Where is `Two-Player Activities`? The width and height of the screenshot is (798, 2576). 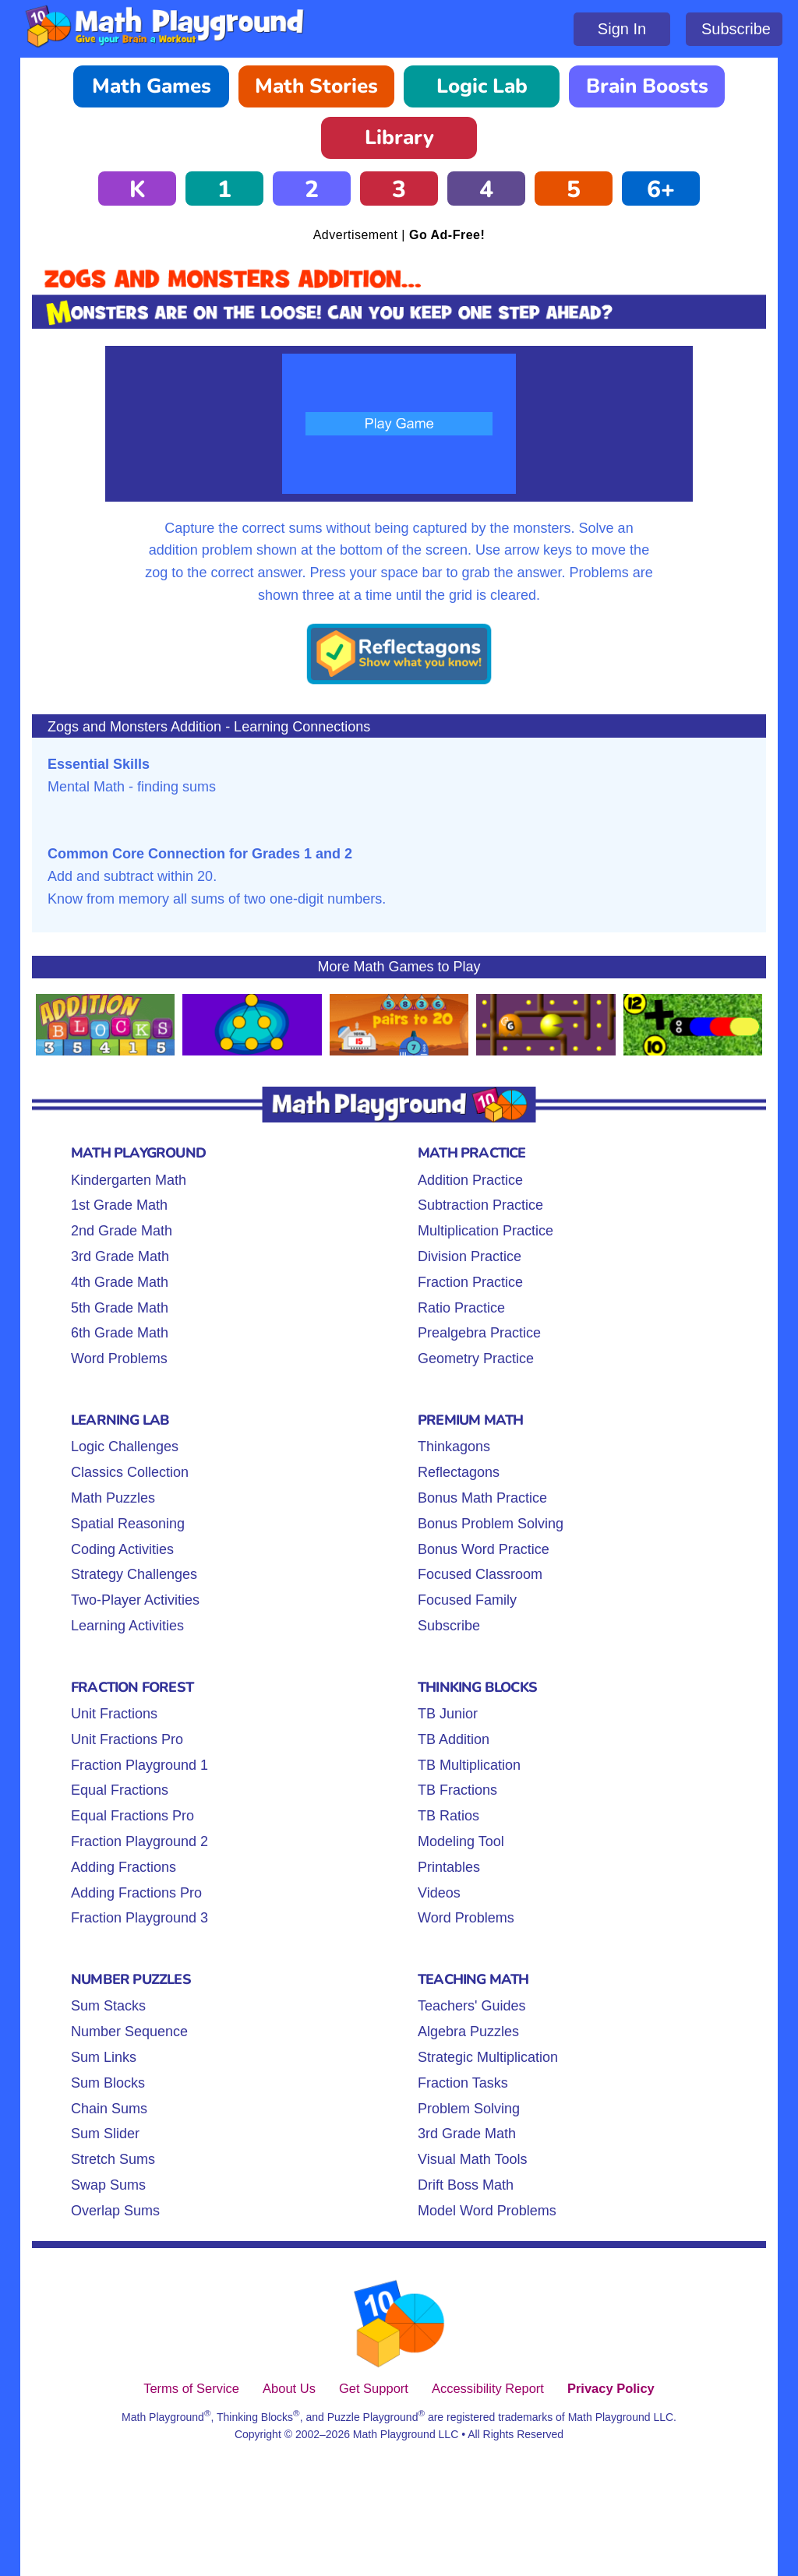
Two-Player Activities is located at coordinates (135, 1600).